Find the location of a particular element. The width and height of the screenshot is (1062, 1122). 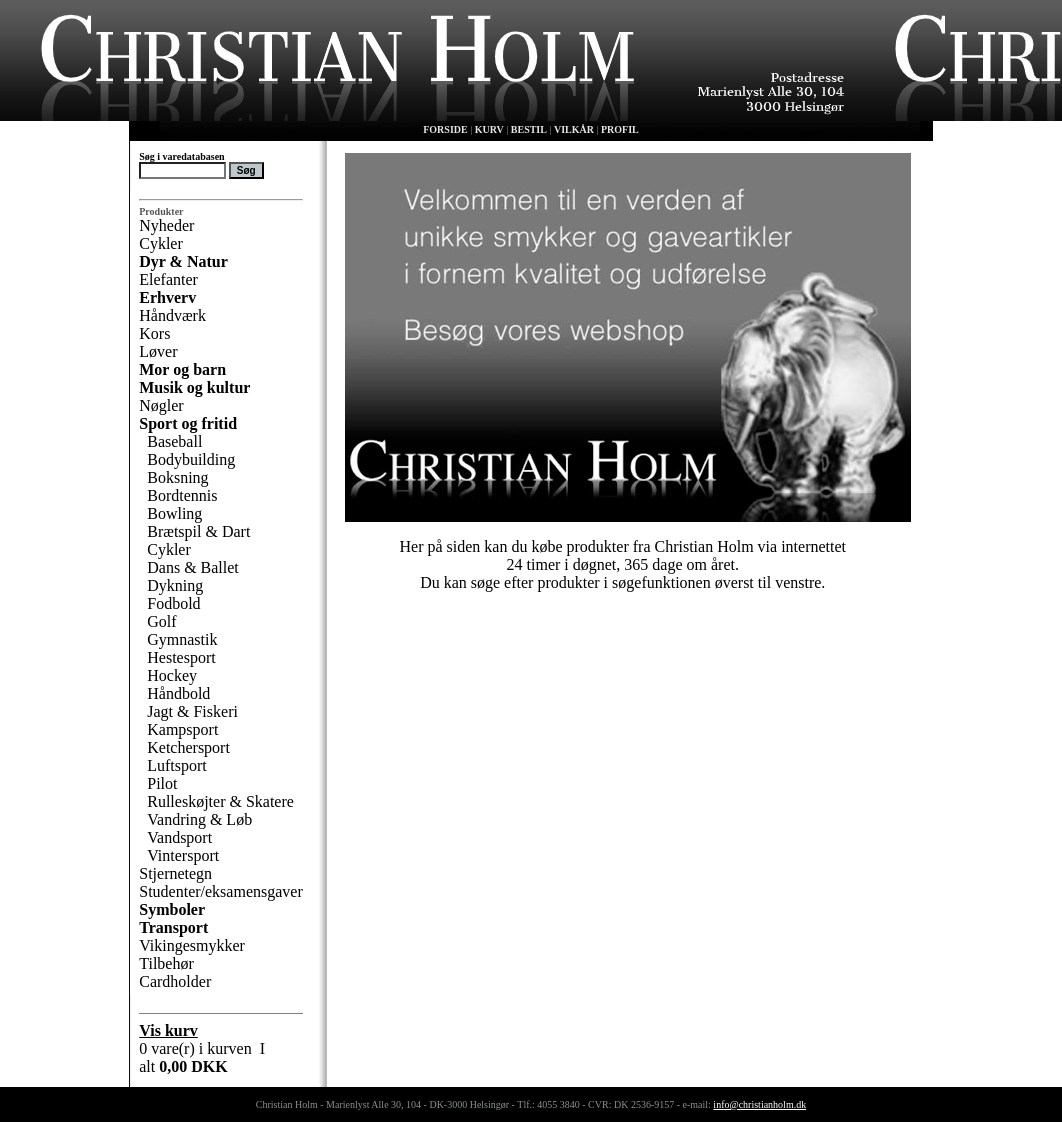

Vandsport is located at coordinates (179, 837).